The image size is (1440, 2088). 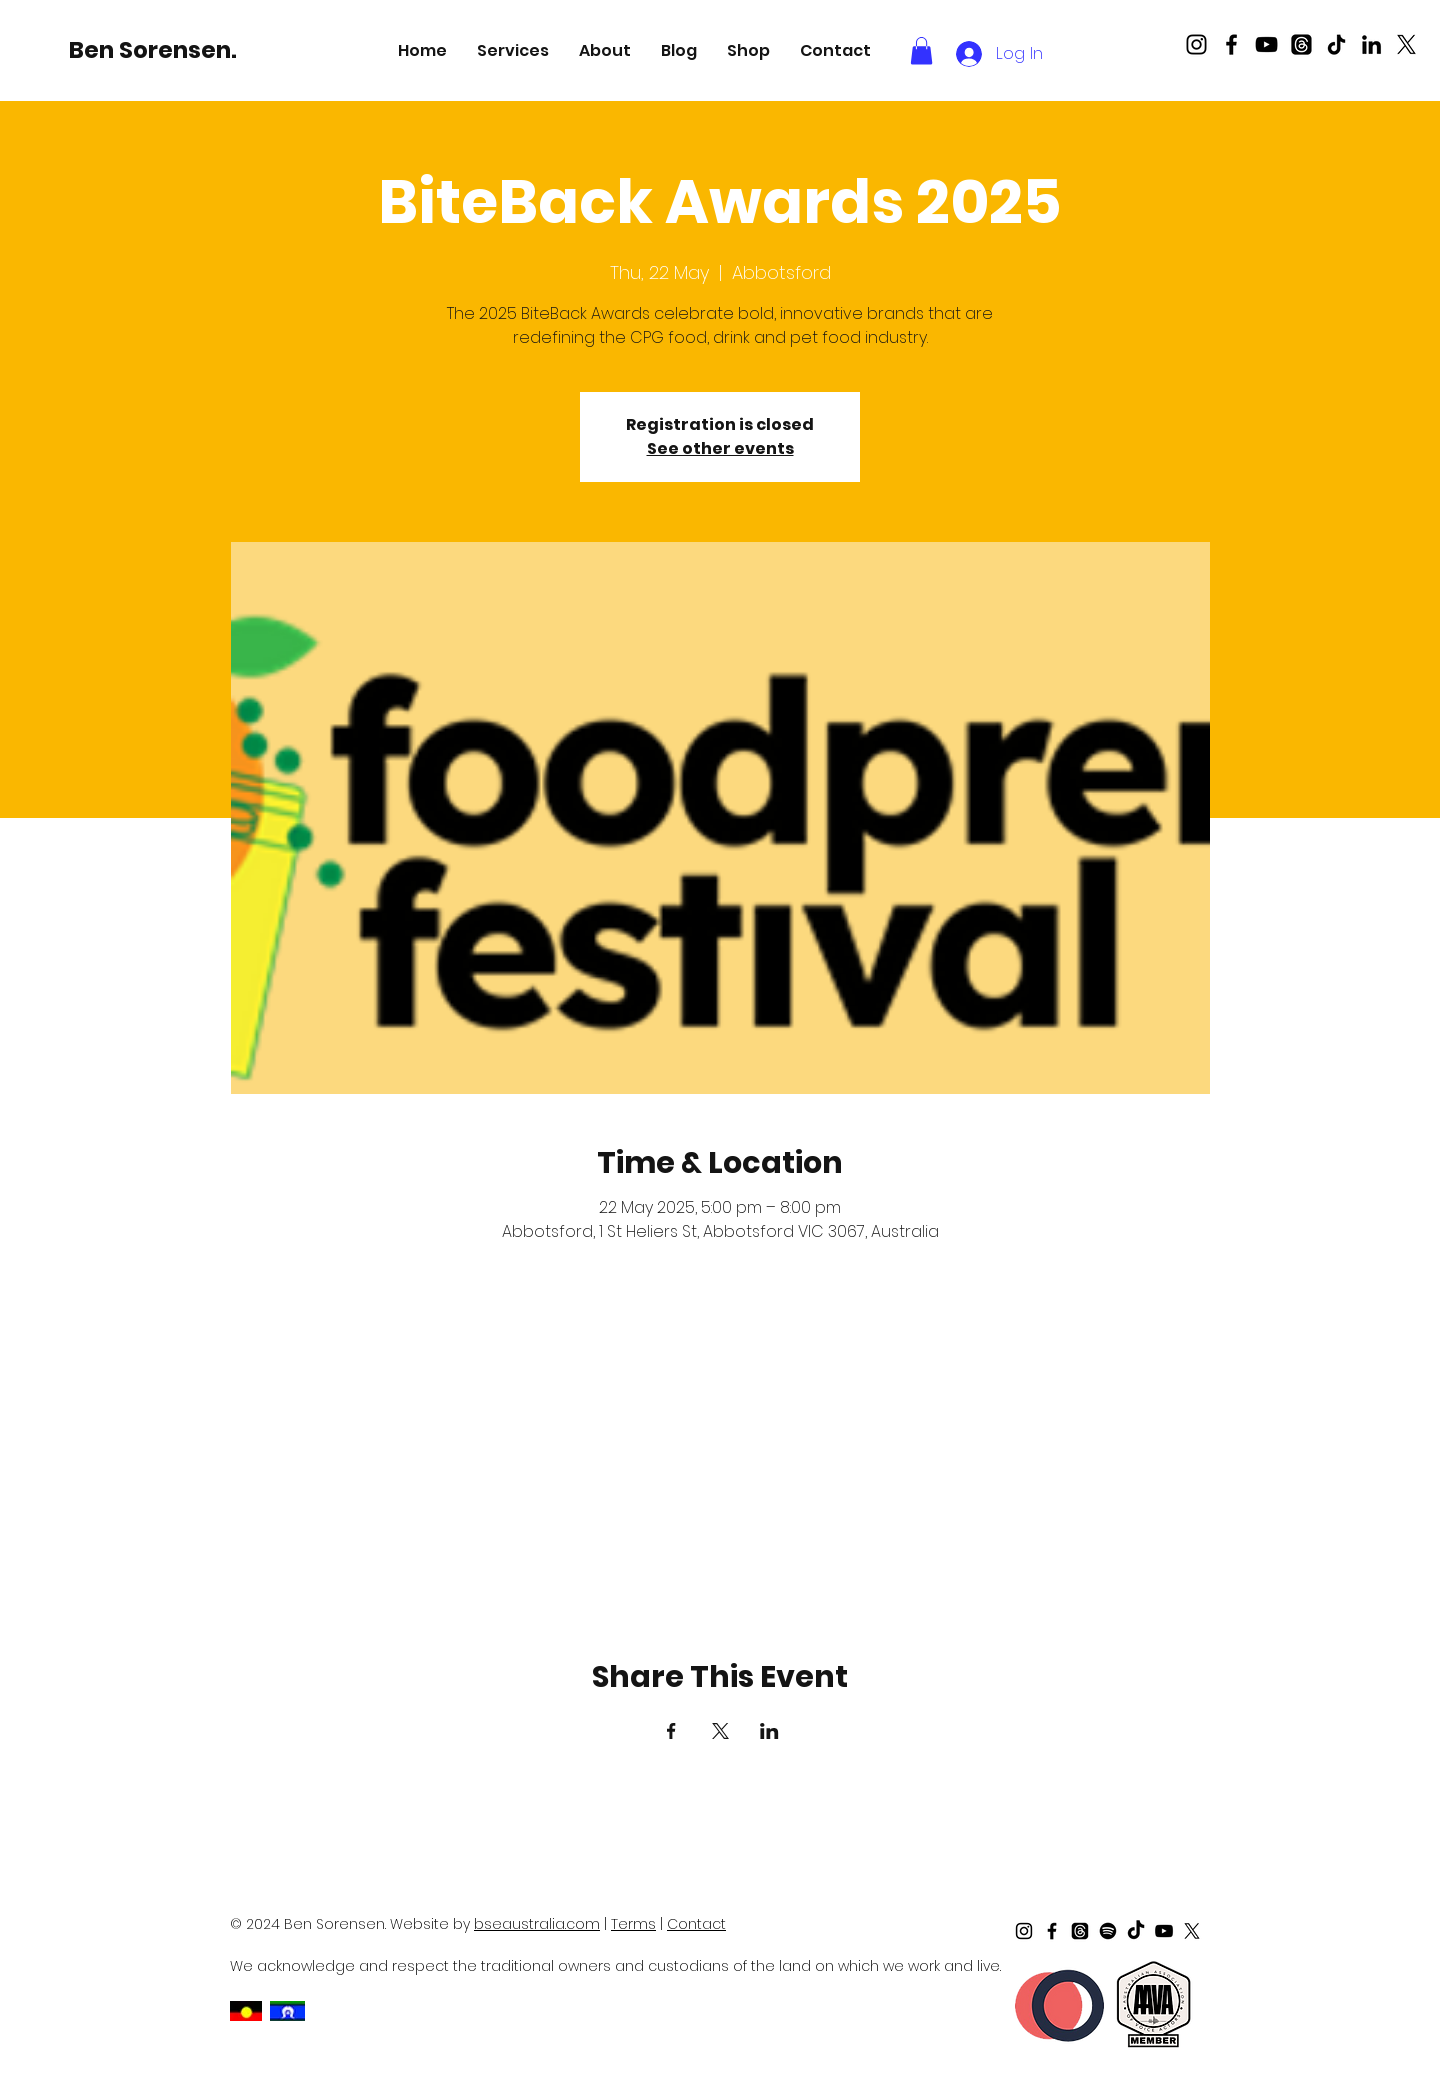 What do you see at coordinates (720, 448) in the screenshot?
I see `See other events` at bounding box center [720, 448].